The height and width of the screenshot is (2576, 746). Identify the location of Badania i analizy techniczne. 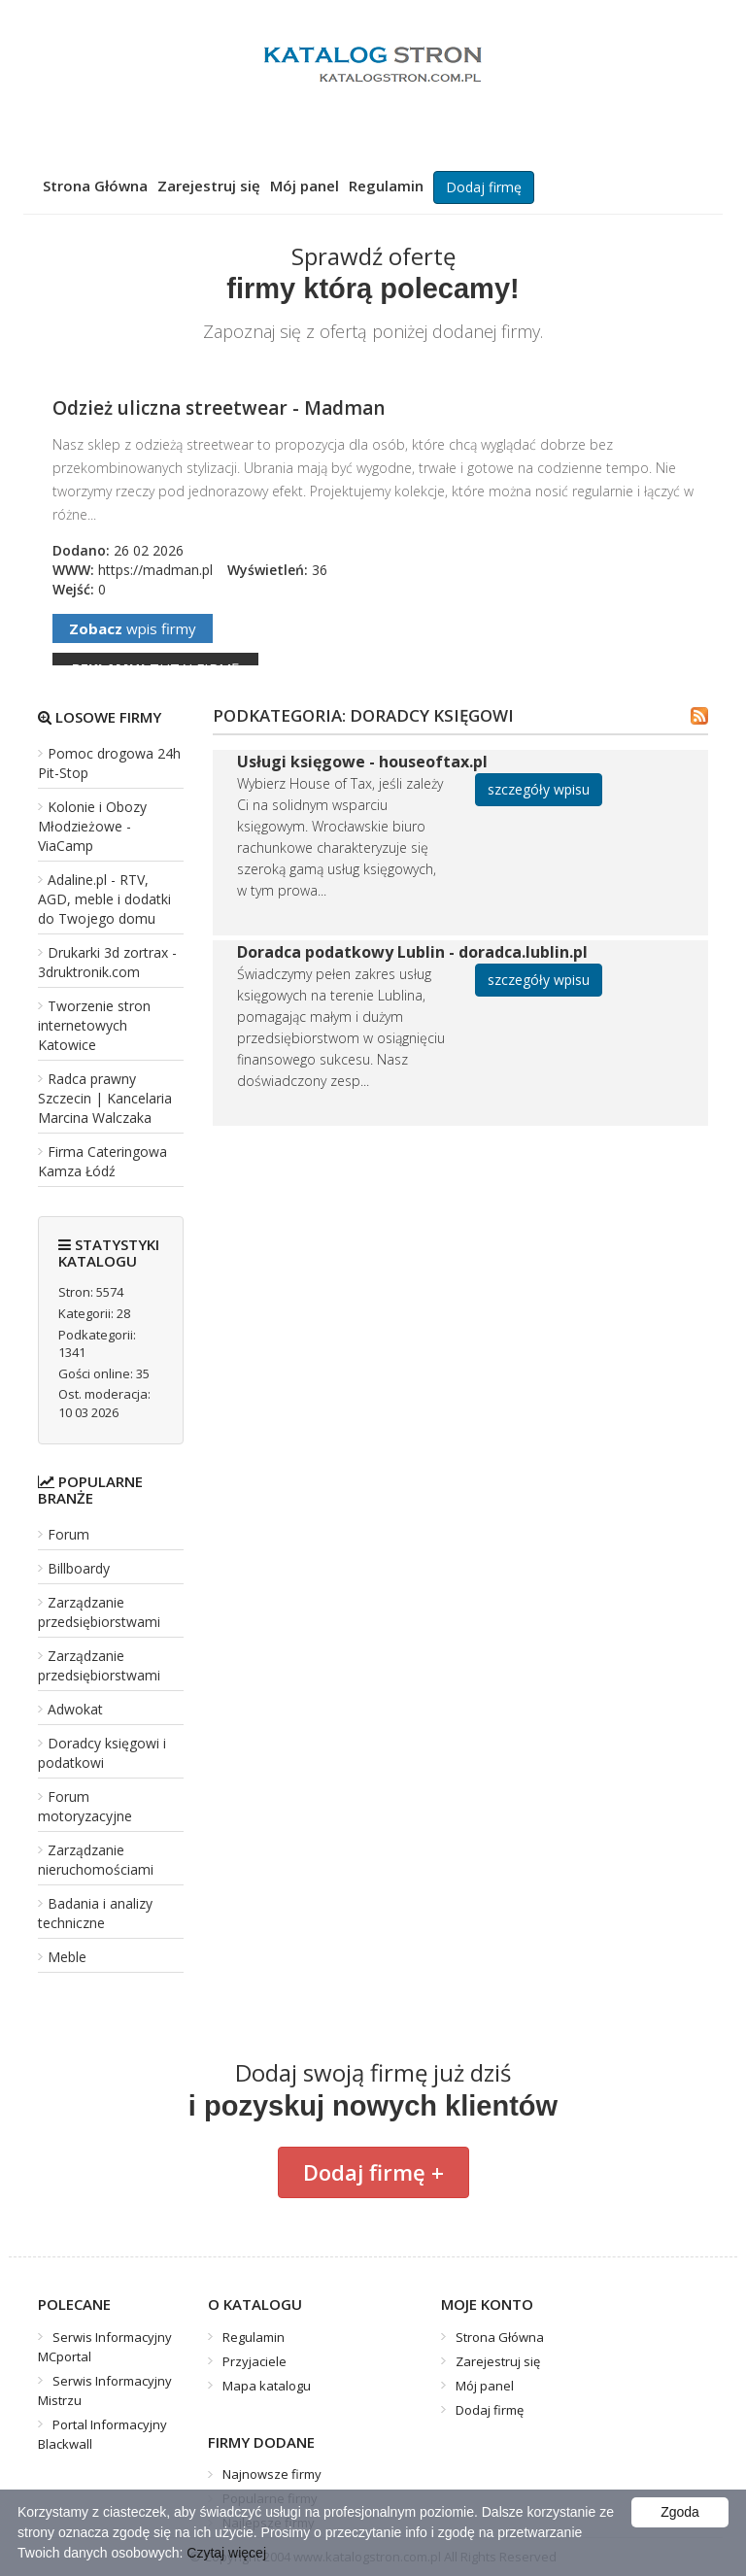
(95, 1913).